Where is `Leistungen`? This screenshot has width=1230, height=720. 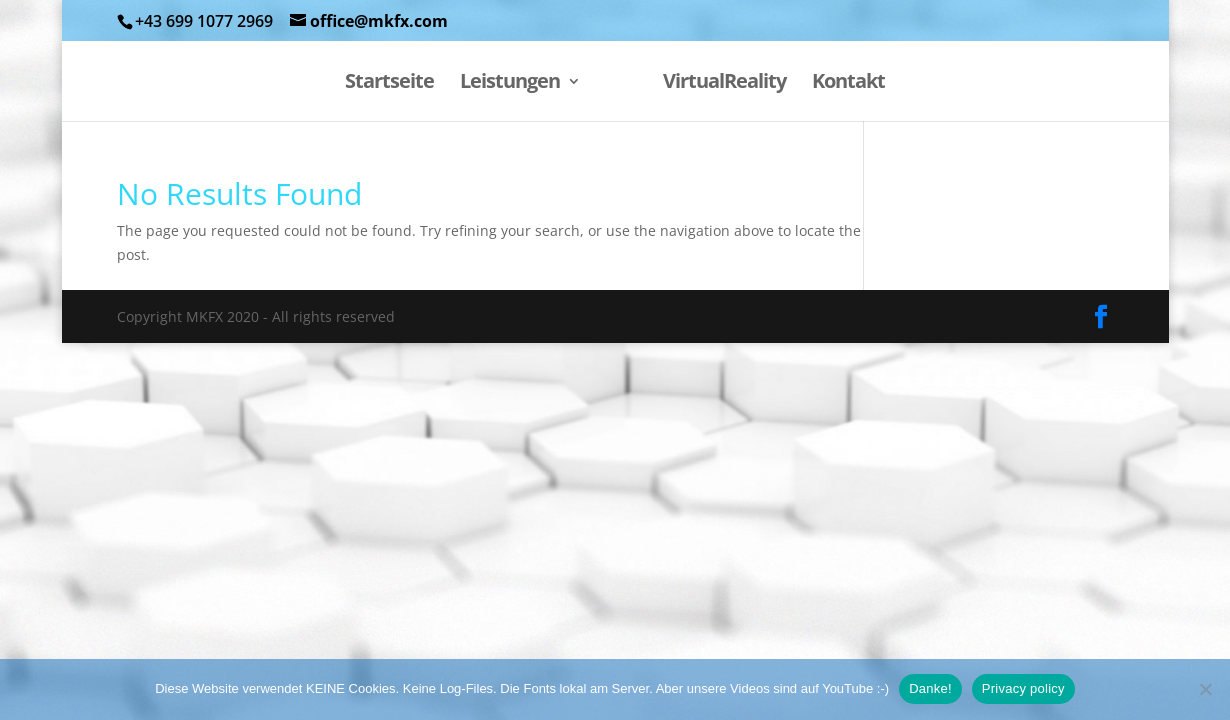 Leistungen is located at coordinates (510, 84).